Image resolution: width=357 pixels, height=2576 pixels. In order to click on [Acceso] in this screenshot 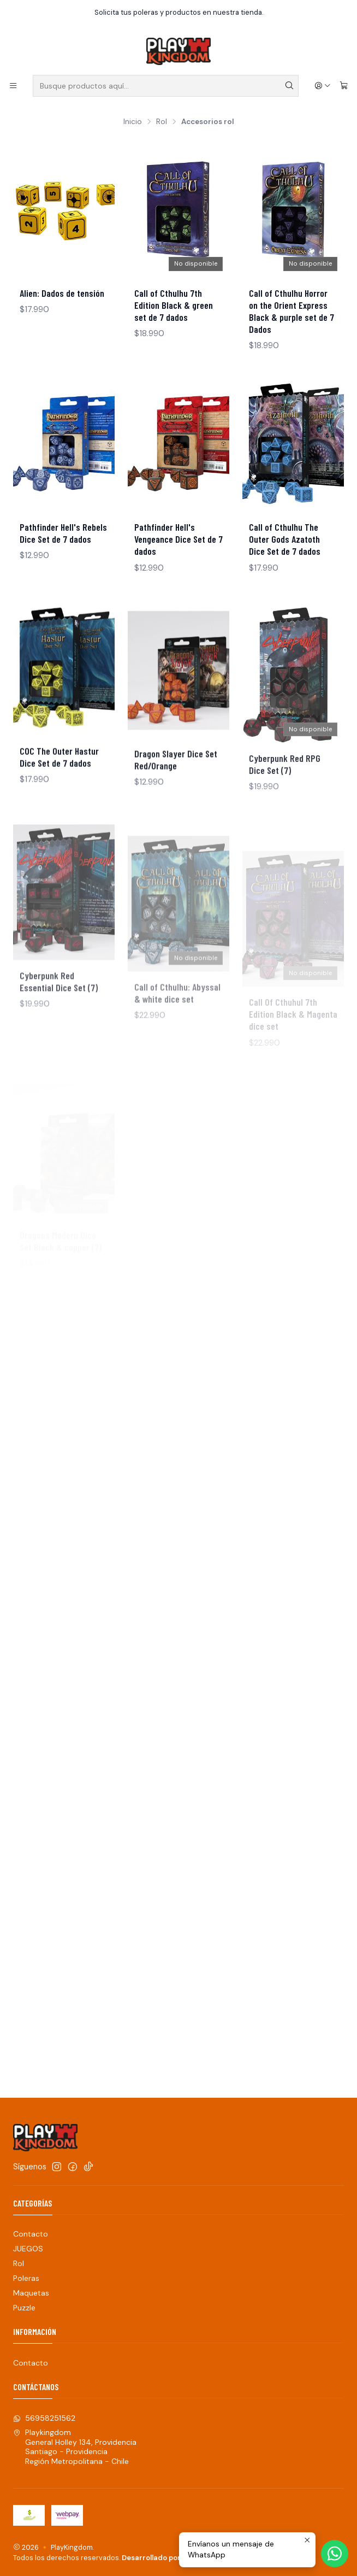, I will do `click(323, 85)`.